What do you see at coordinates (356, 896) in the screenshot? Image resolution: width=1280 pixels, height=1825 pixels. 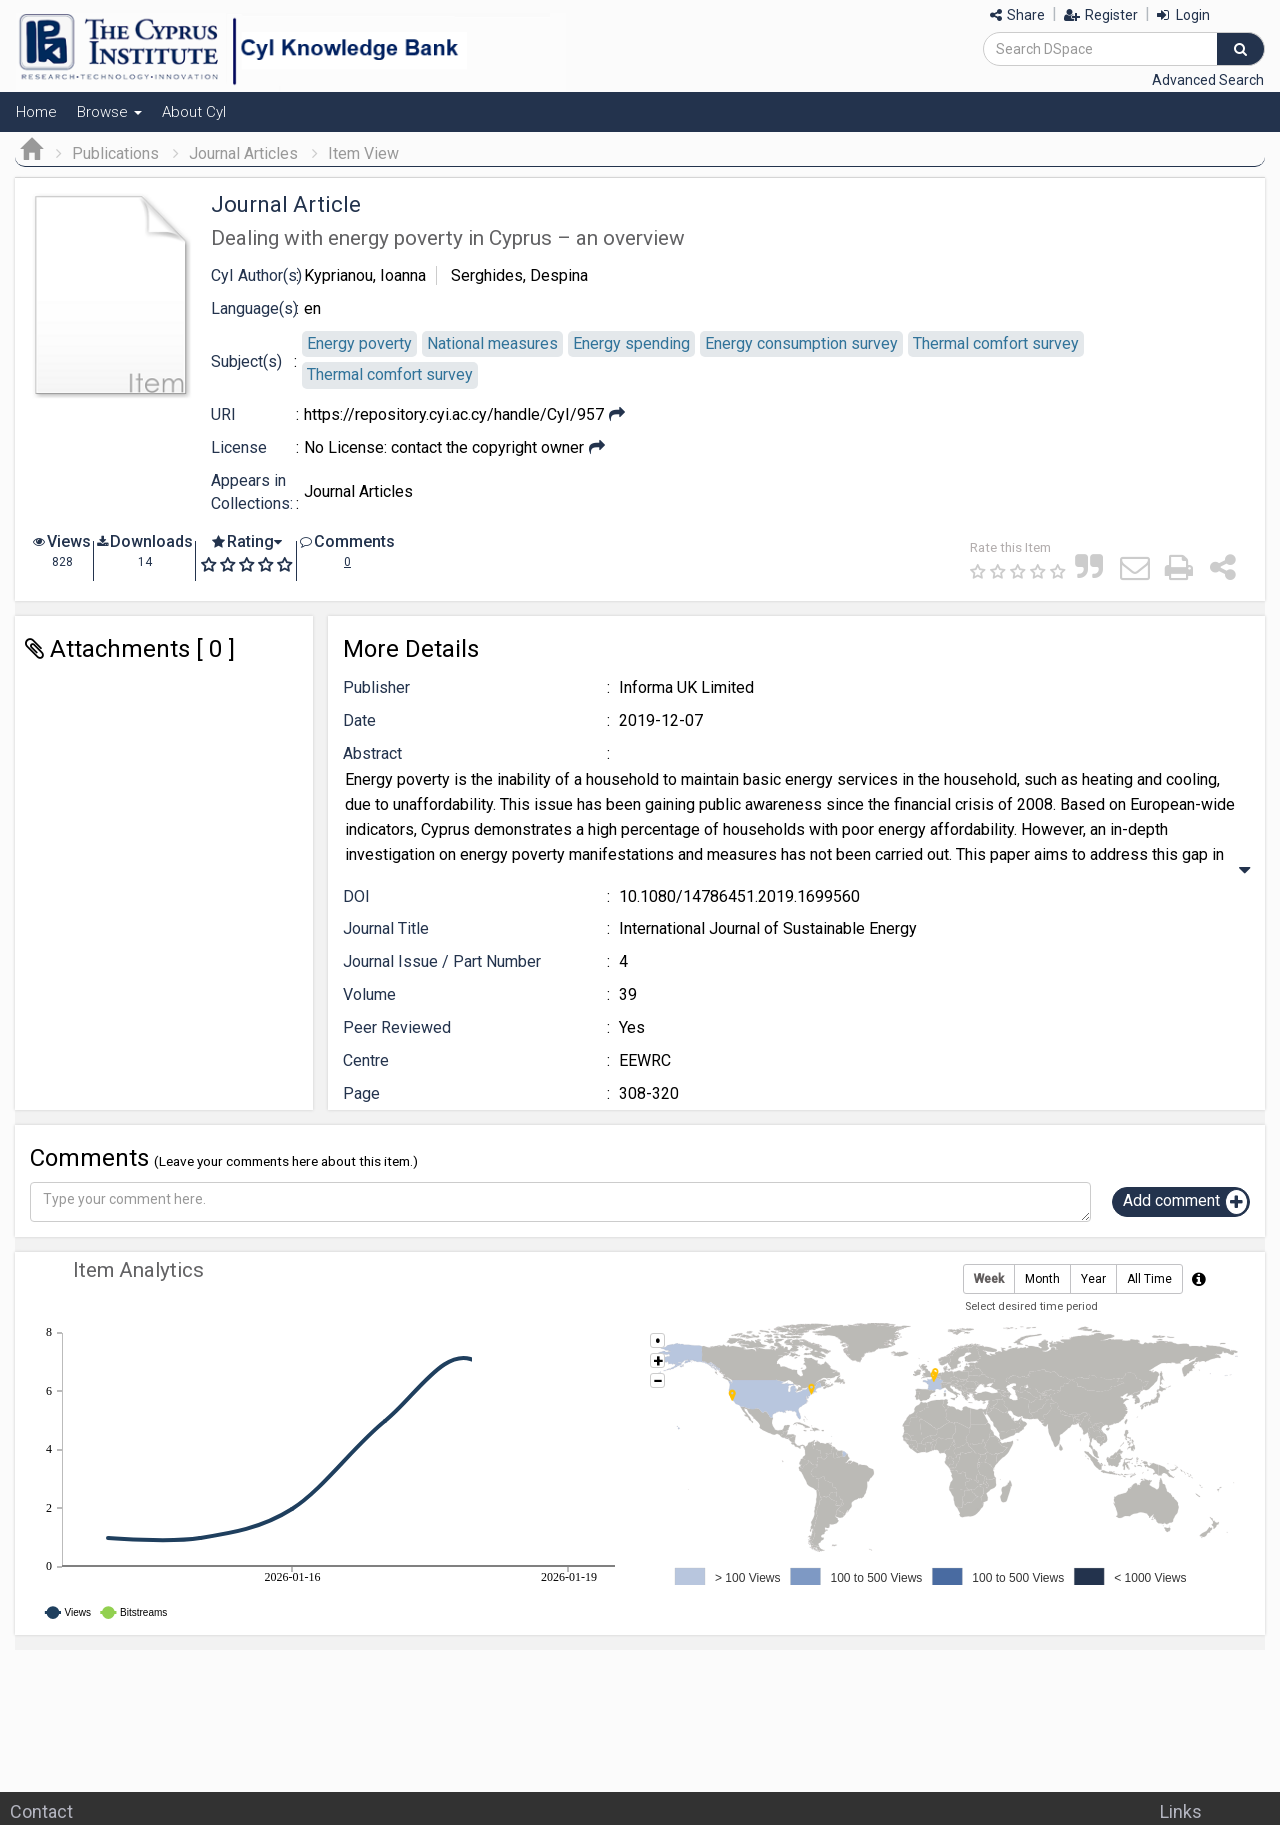 I see `DOI` at bounding box center [356, 896].